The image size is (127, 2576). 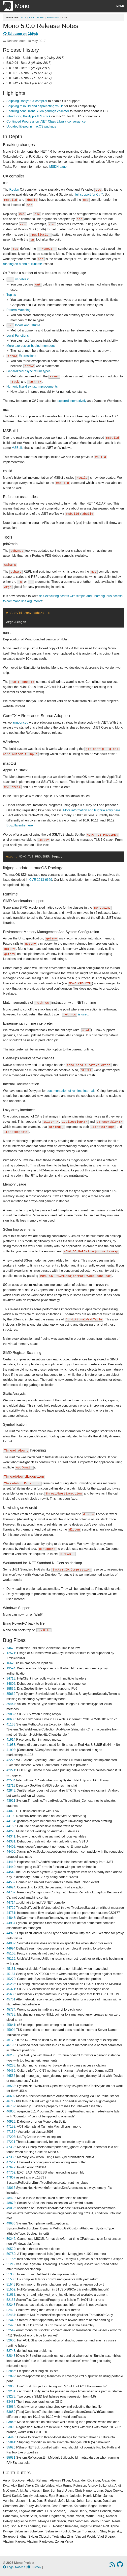 What do you see at coordinates (11, 2014) in the screenshot?
I see `45788` at bounding box center [11, 2014].